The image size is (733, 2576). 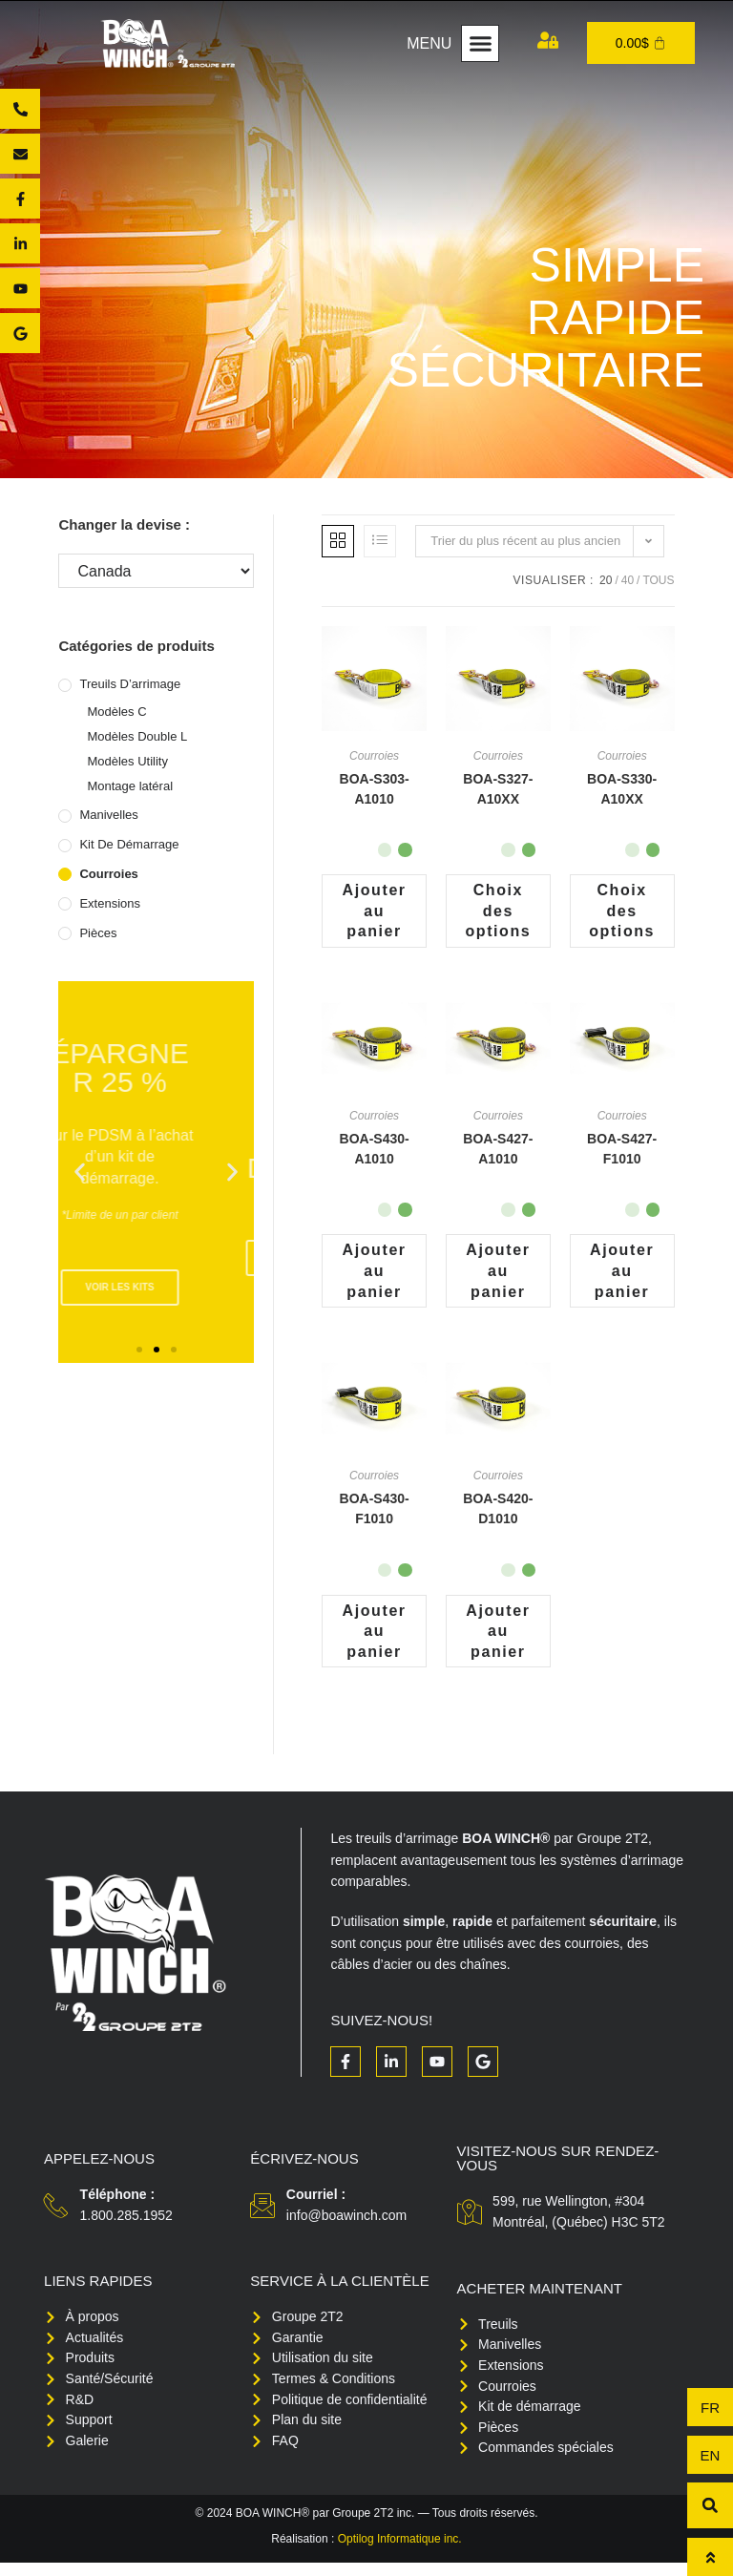 What do you see at coordinates (108, 814) in the screenshot?
I see `Manivelles` at bounding box center [108, 814].